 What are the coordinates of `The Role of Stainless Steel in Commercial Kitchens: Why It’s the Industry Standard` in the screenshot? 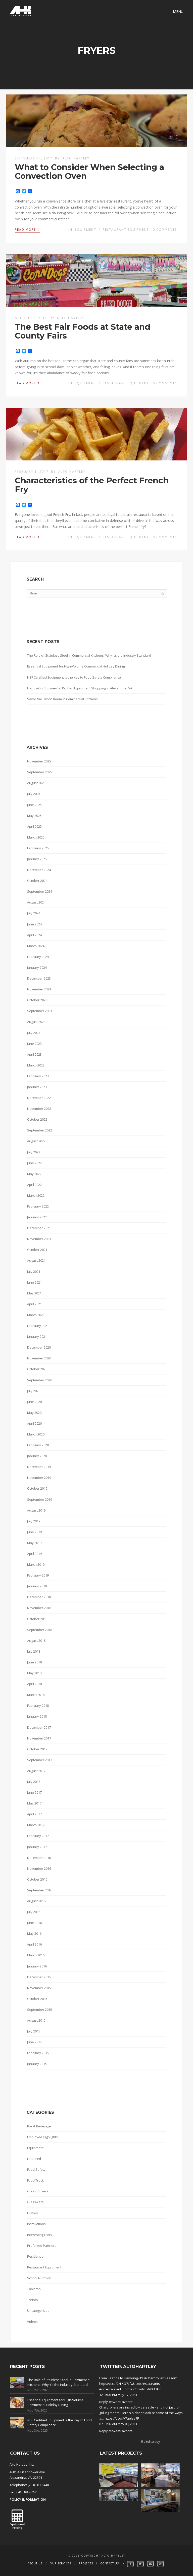 It's located at (89, 655).